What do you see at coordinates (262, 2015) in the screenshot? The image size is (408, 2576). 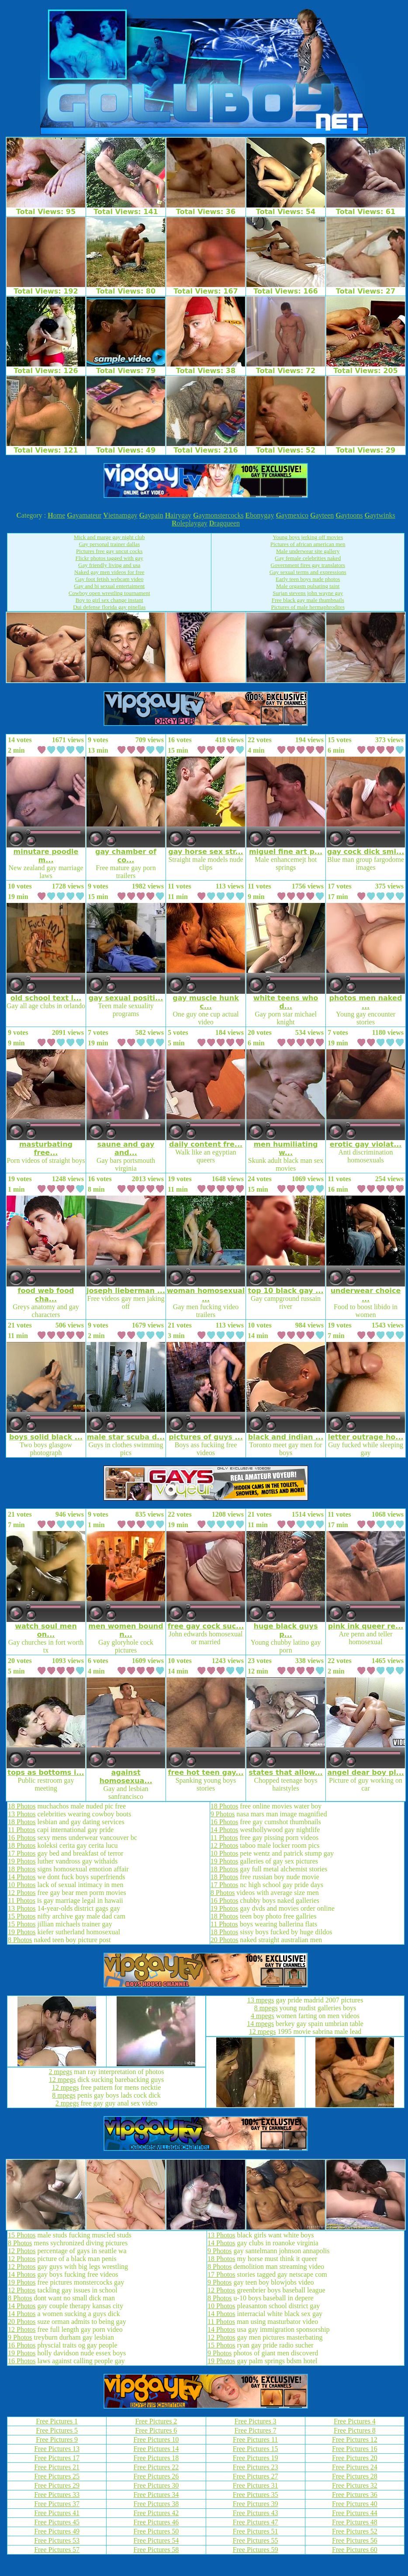 I see `4 mpegs` at bounding box center [262, 2015].